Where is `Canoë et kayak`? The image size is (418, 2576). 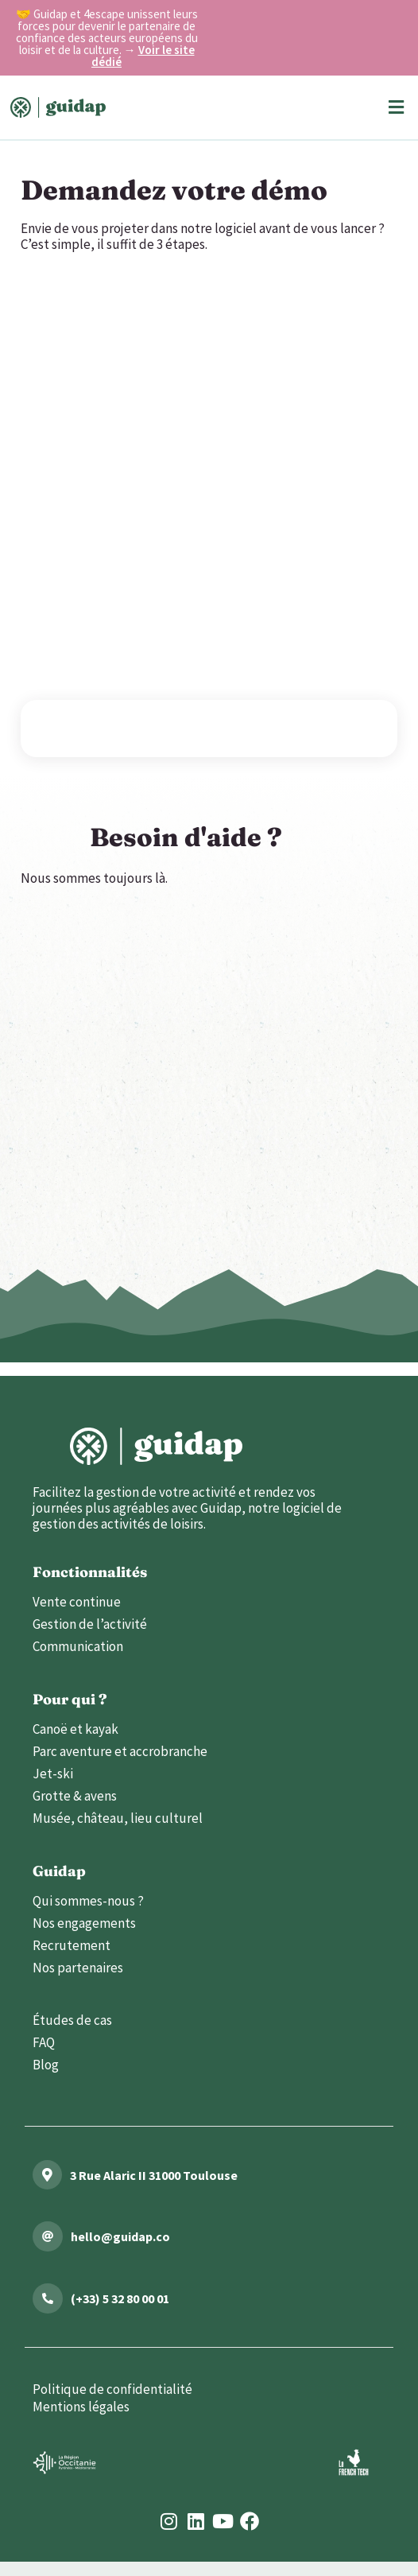
Canoë et kayak is located at coordinates (75, 1729).